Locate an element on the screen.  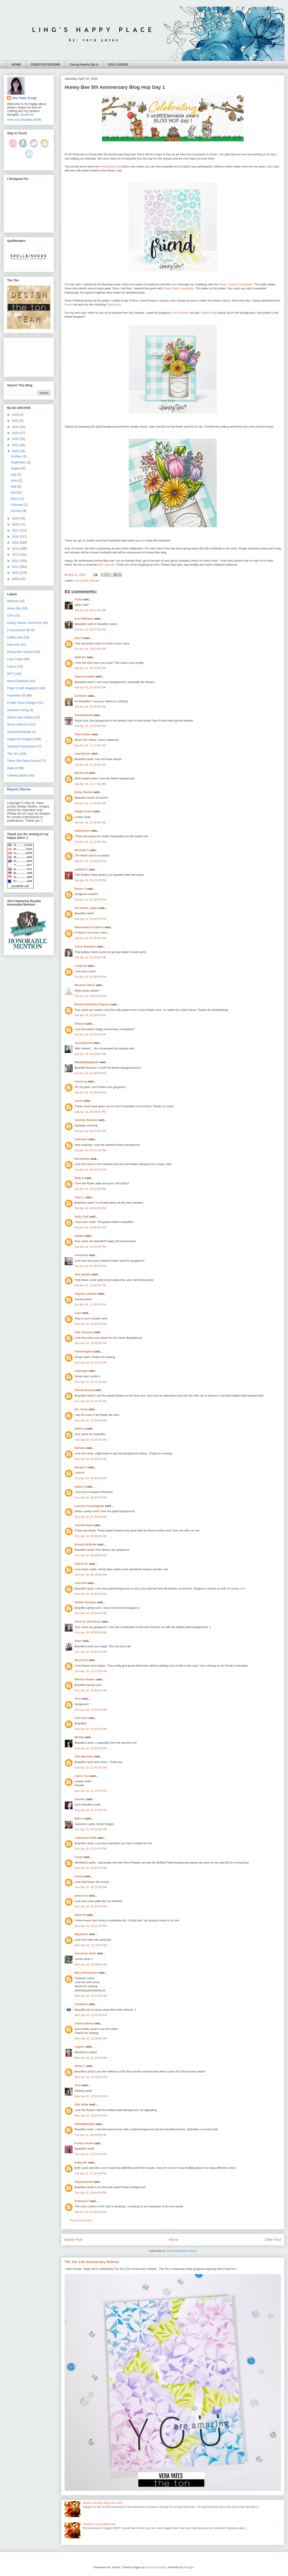
Laurie2cats is located at coordinates (82, 753).